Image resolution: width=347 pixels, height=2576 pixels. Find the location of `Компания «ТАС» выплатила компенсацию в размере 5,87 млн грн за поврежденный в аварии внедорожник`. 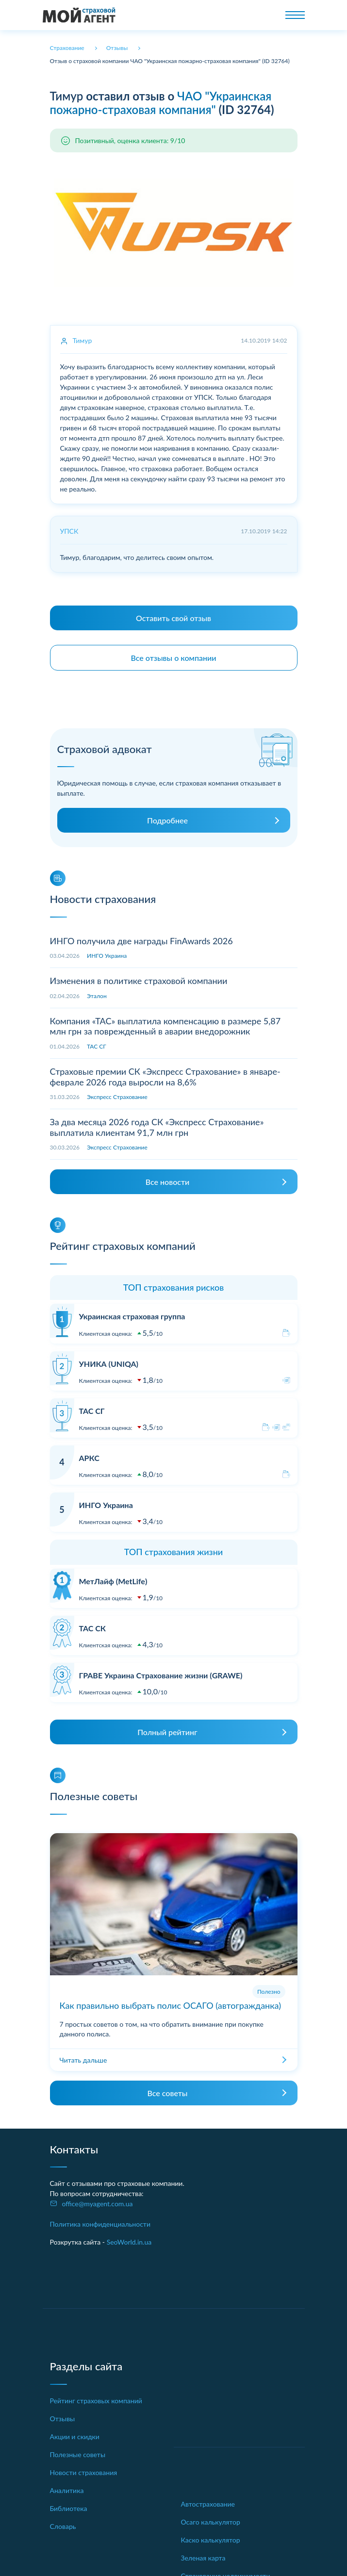

Компания «ТАС» выплатила компенсацию в размере 5,87 млн грн за поврежденный в аварии внедорожник is located at coordinates (165, 1026).